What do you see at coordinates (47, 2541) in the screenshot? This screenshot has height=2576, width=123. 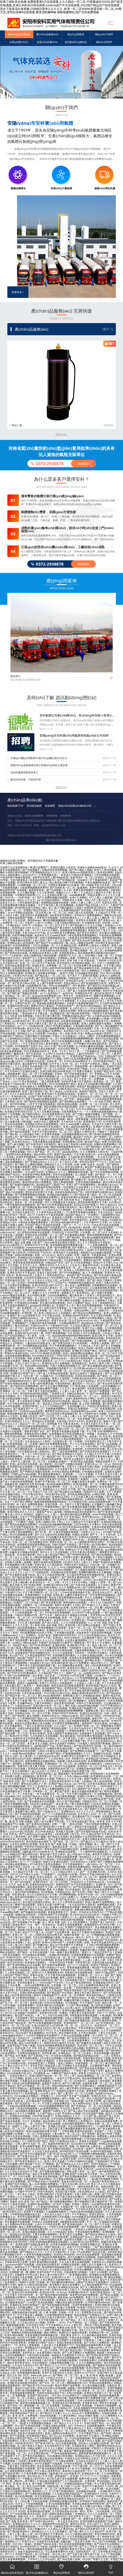 I see `性色欧美A在线直播` at bounding box center [47, 2541].